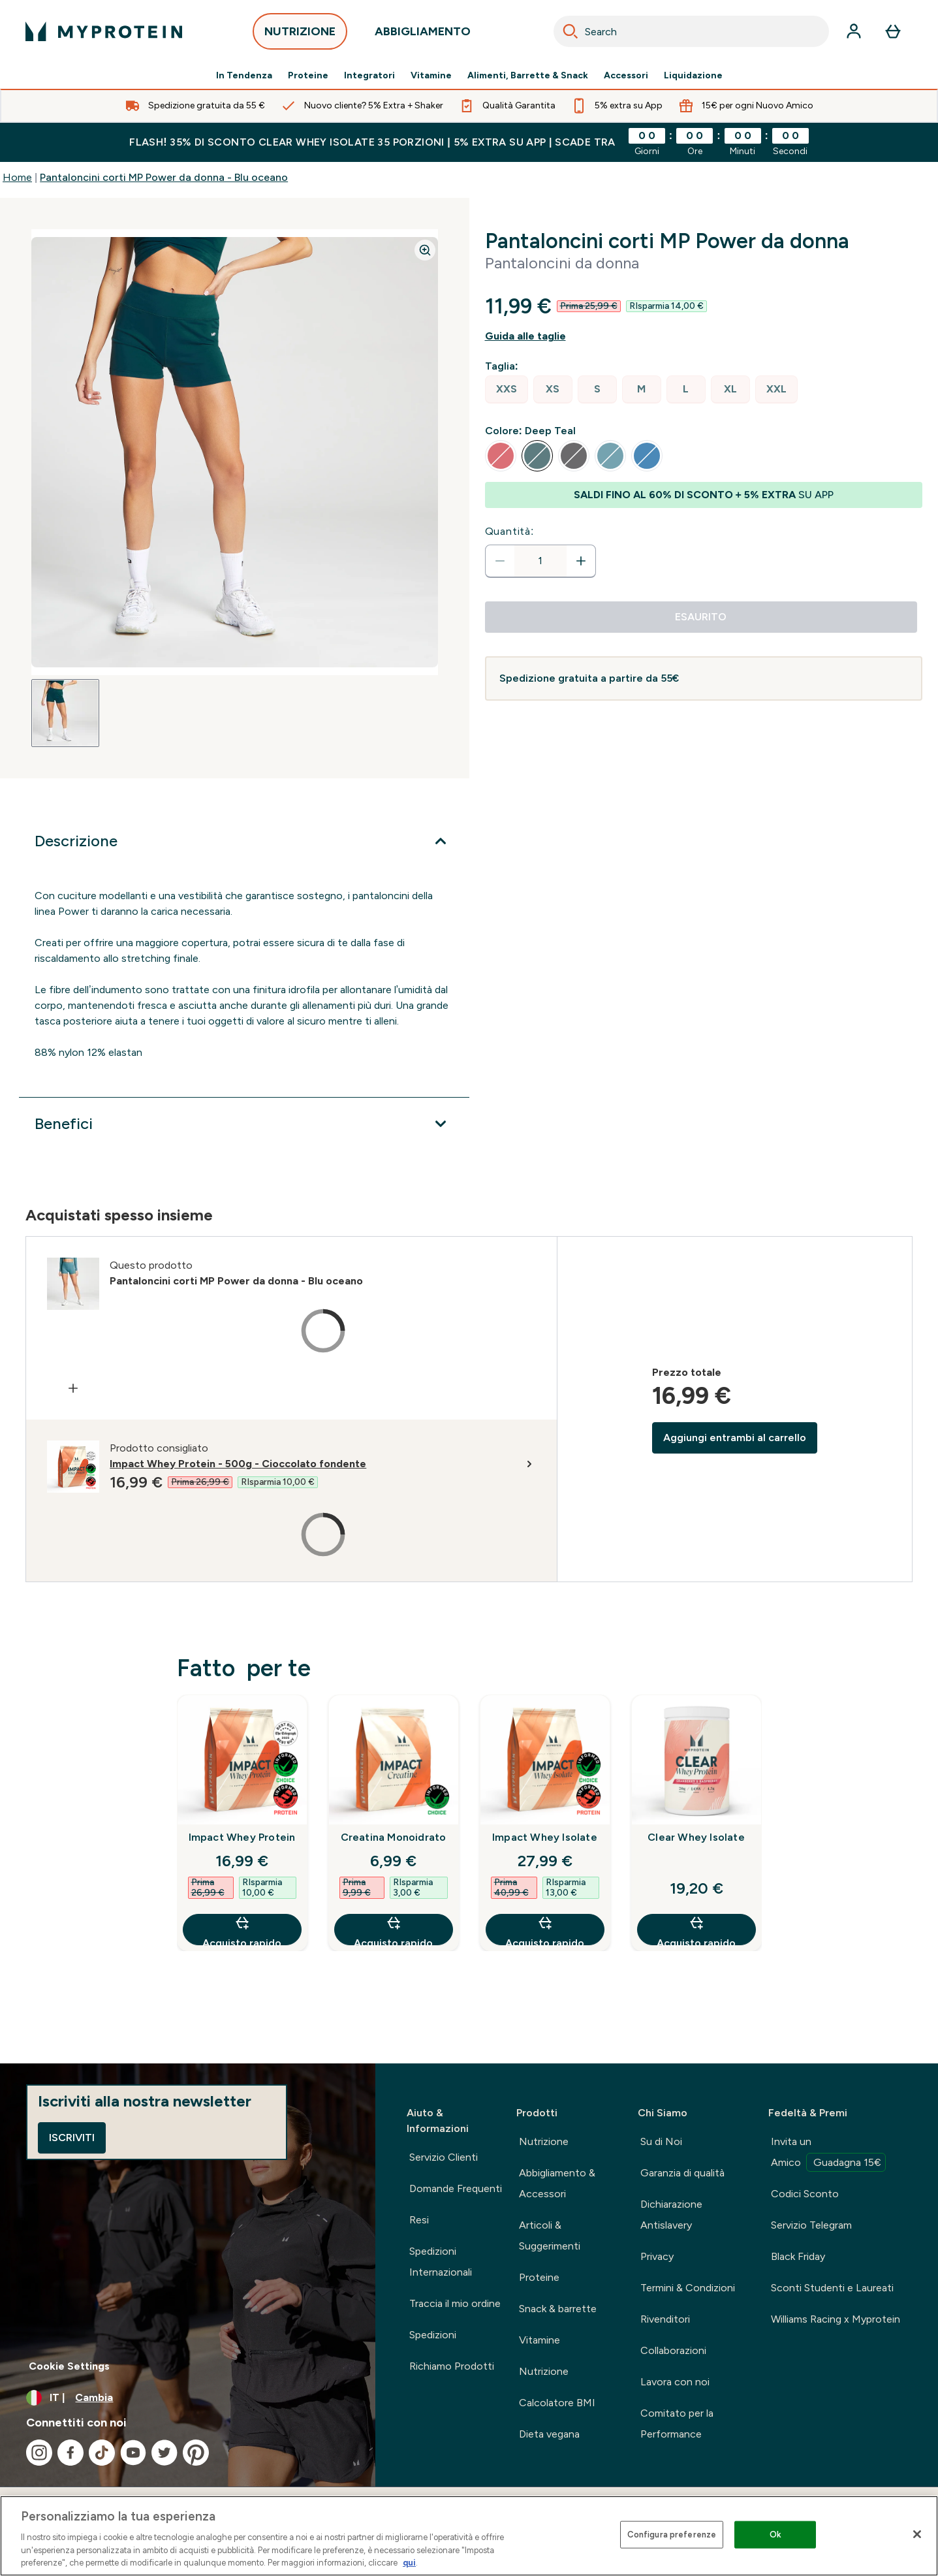 The height and width of the screenshot is (2576, 938). I want to click on [combobox], so click(691, 31).